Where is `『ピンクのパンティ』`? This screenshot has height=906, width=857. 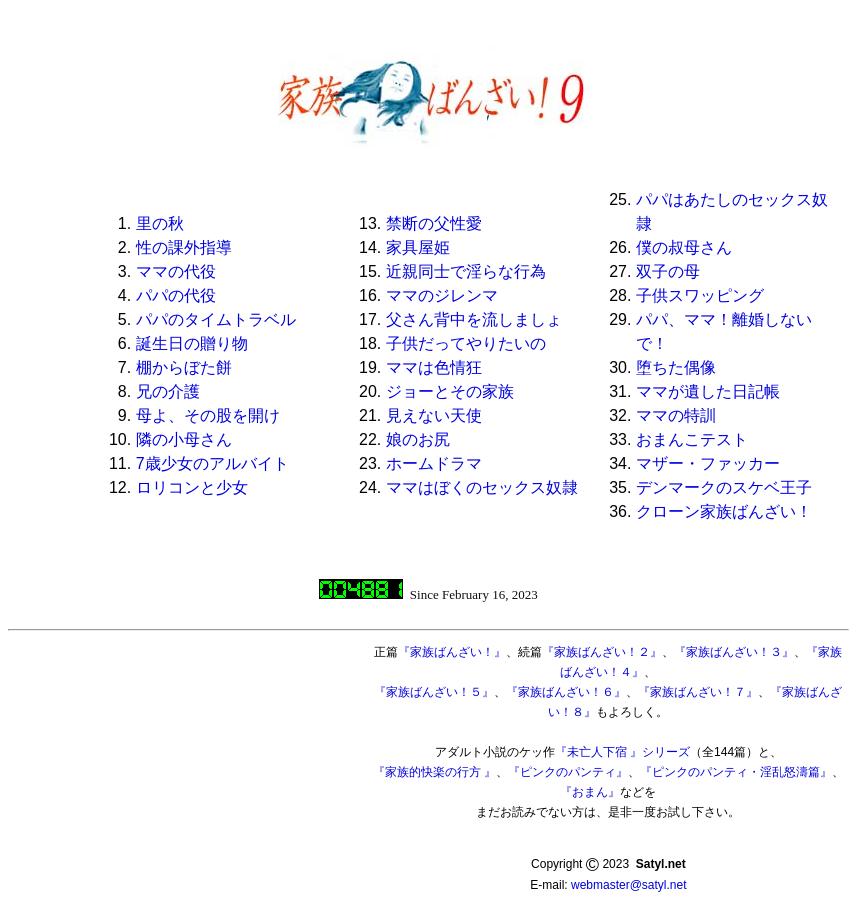
『ピンクのパンティ』 is located at coordinates (568, 772).